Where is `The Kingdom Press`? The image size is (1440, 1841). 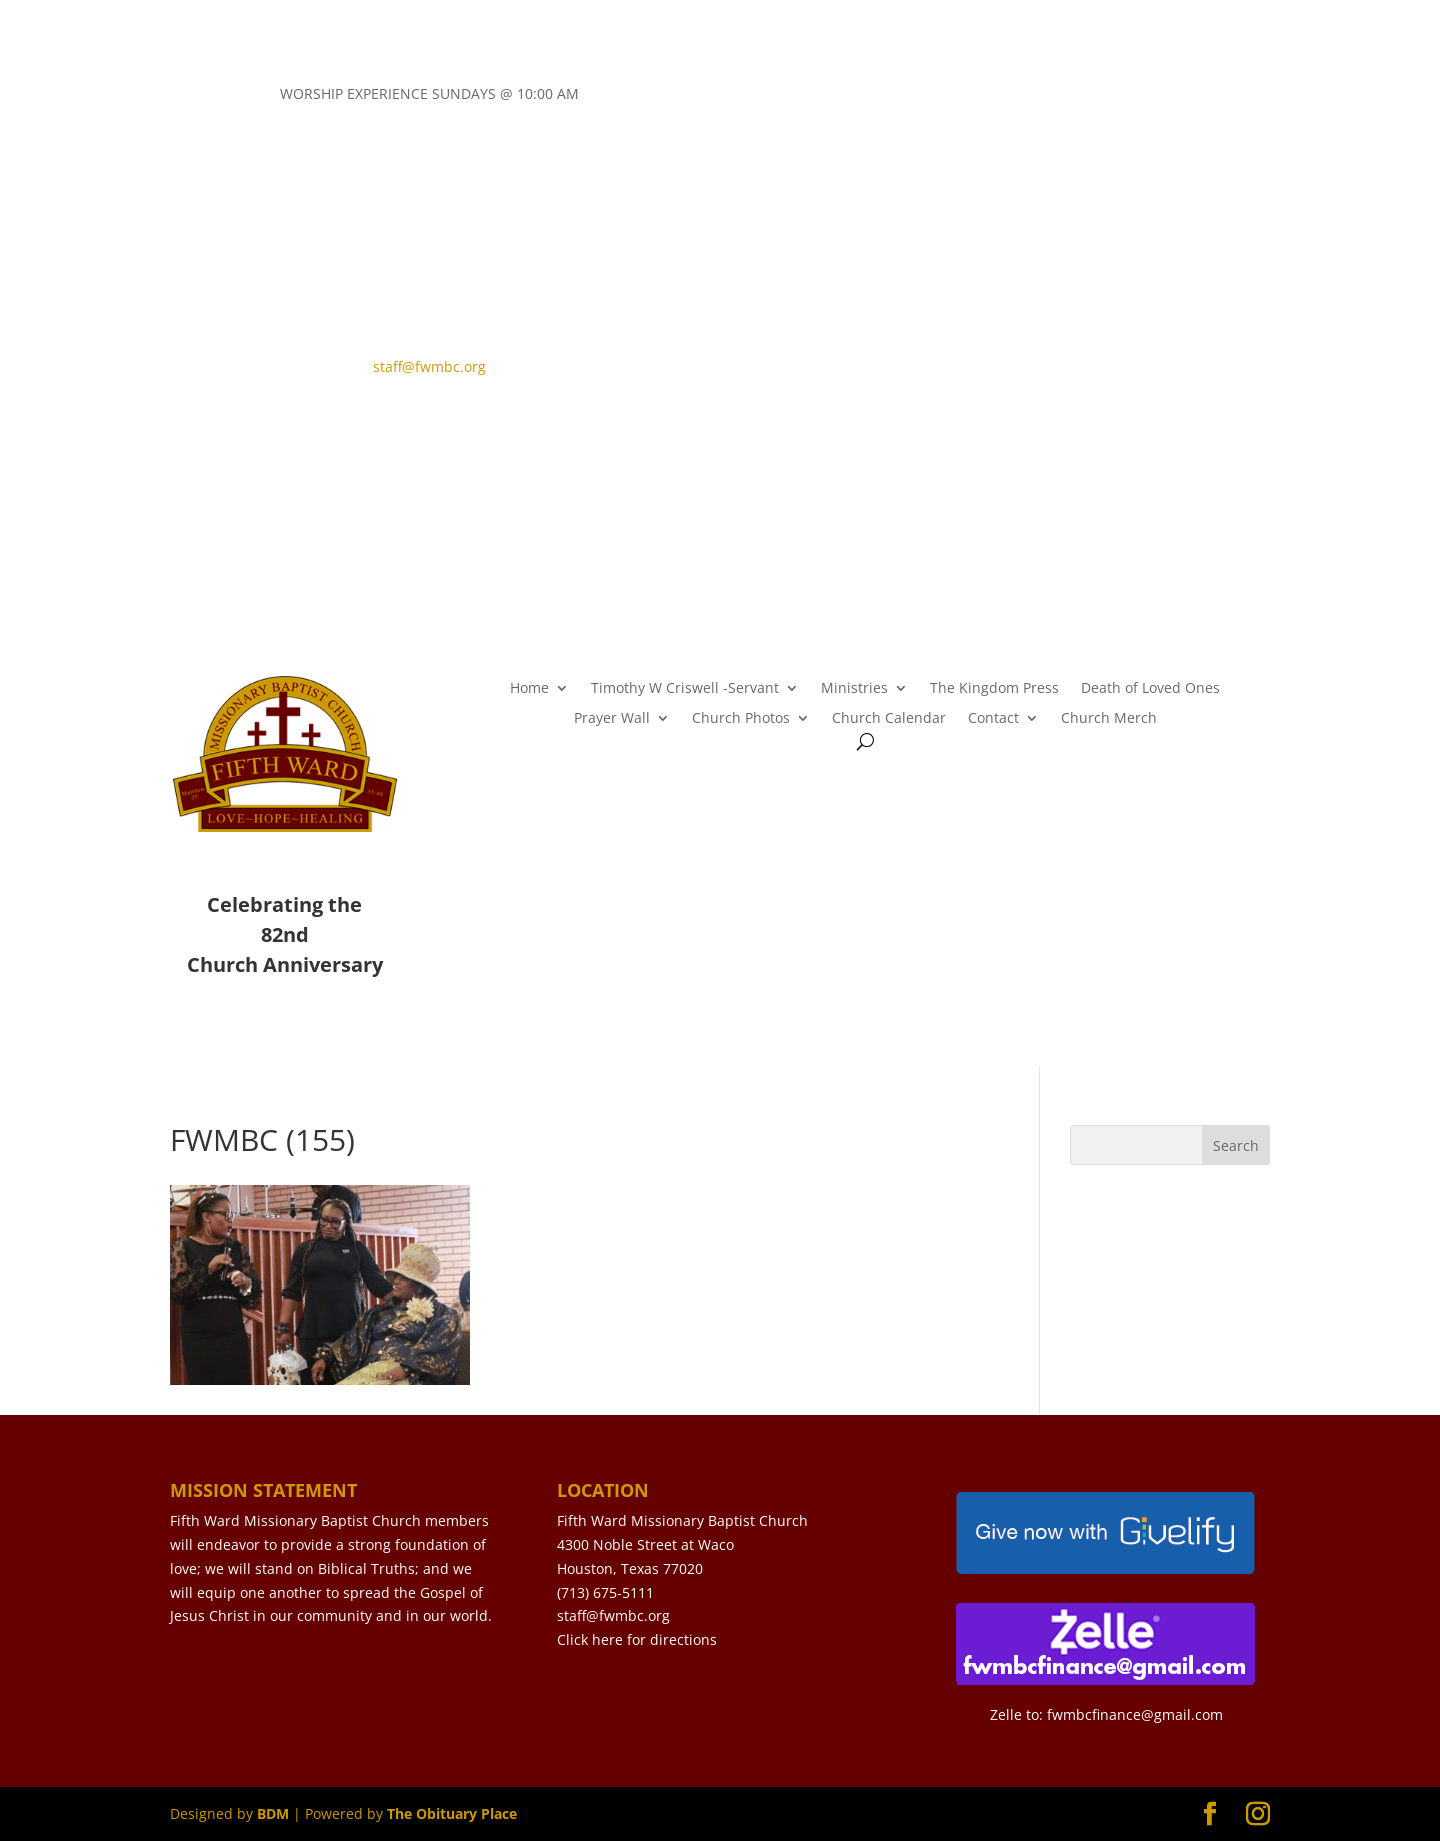
The Kingdom Press is located at coordinates (994, 689).